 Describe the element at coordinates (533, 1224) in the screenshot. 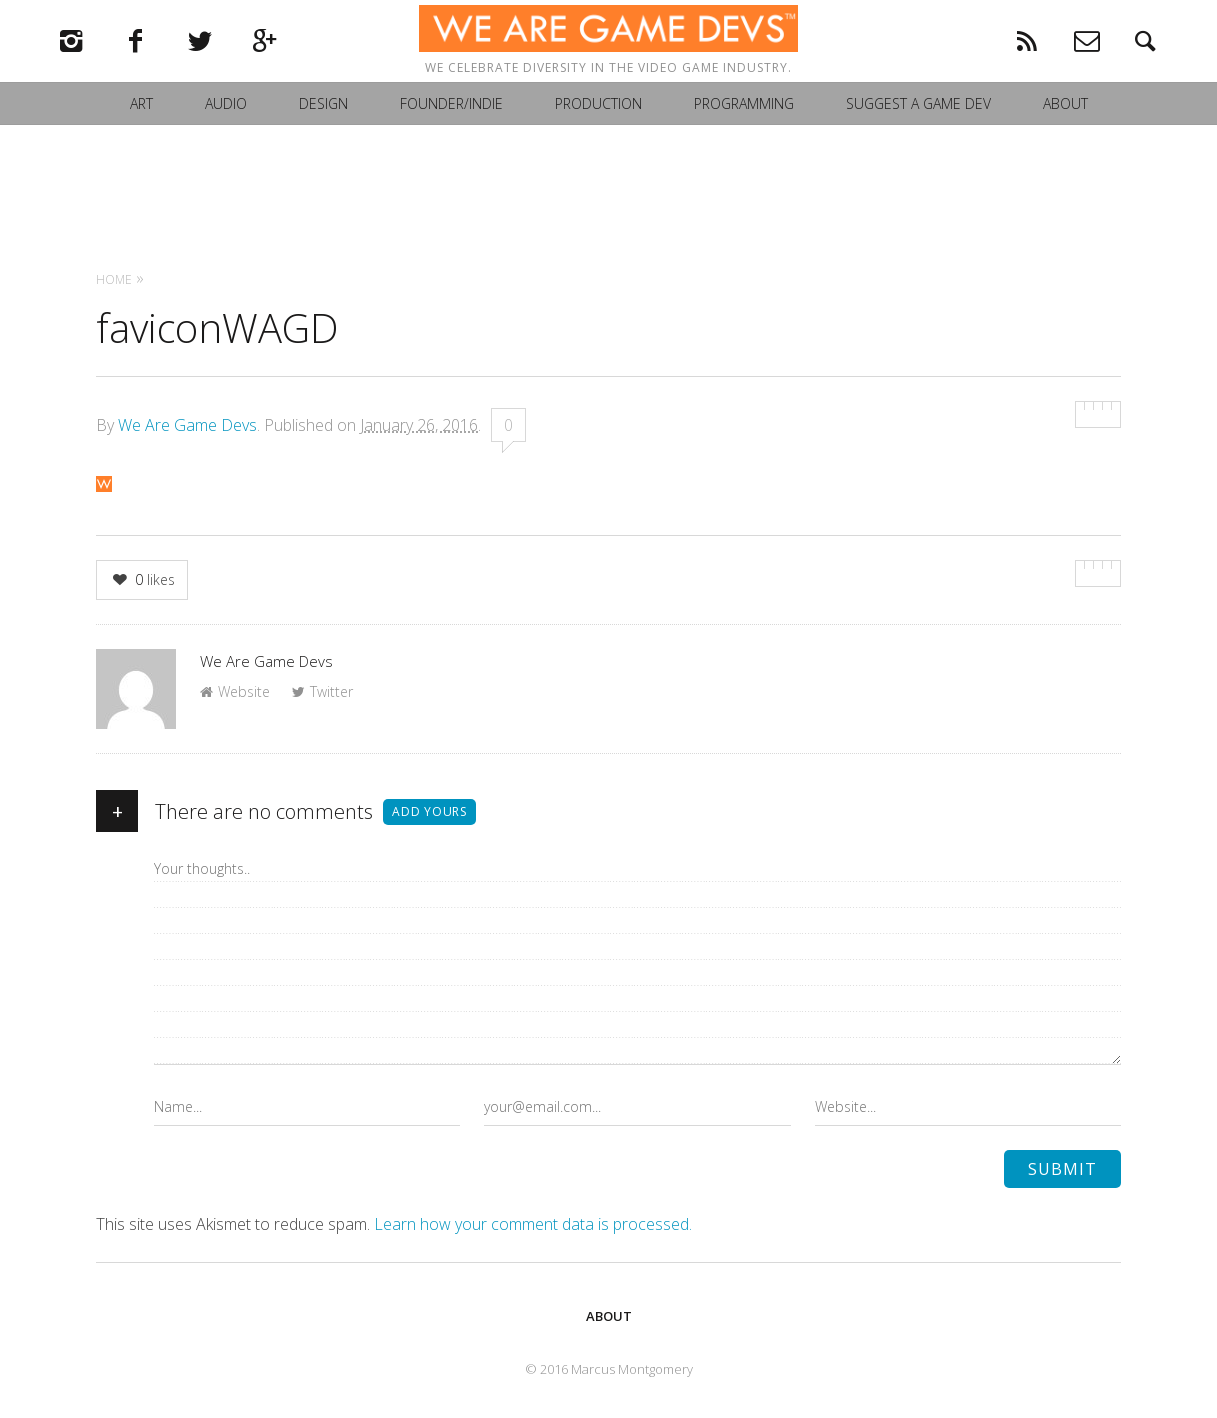

I see `Learn how your comment data is processed.` at that location.